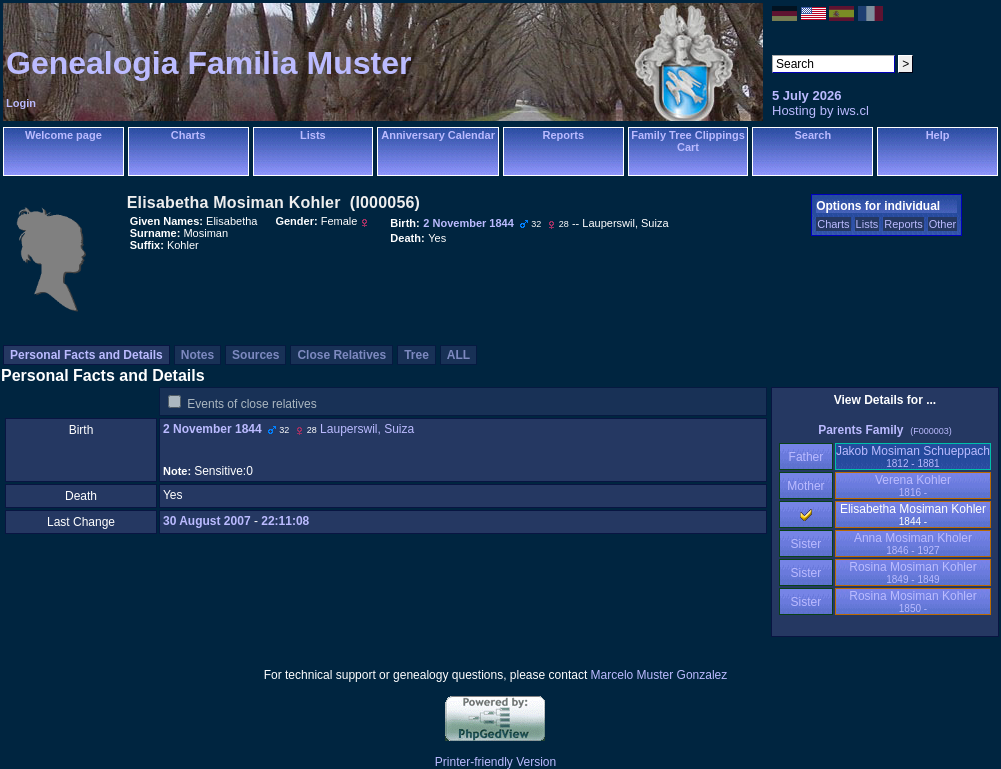  What do you see at coordinates (805, 457) in the screenshot?
I see `Father` at bounding box center [805, 457].